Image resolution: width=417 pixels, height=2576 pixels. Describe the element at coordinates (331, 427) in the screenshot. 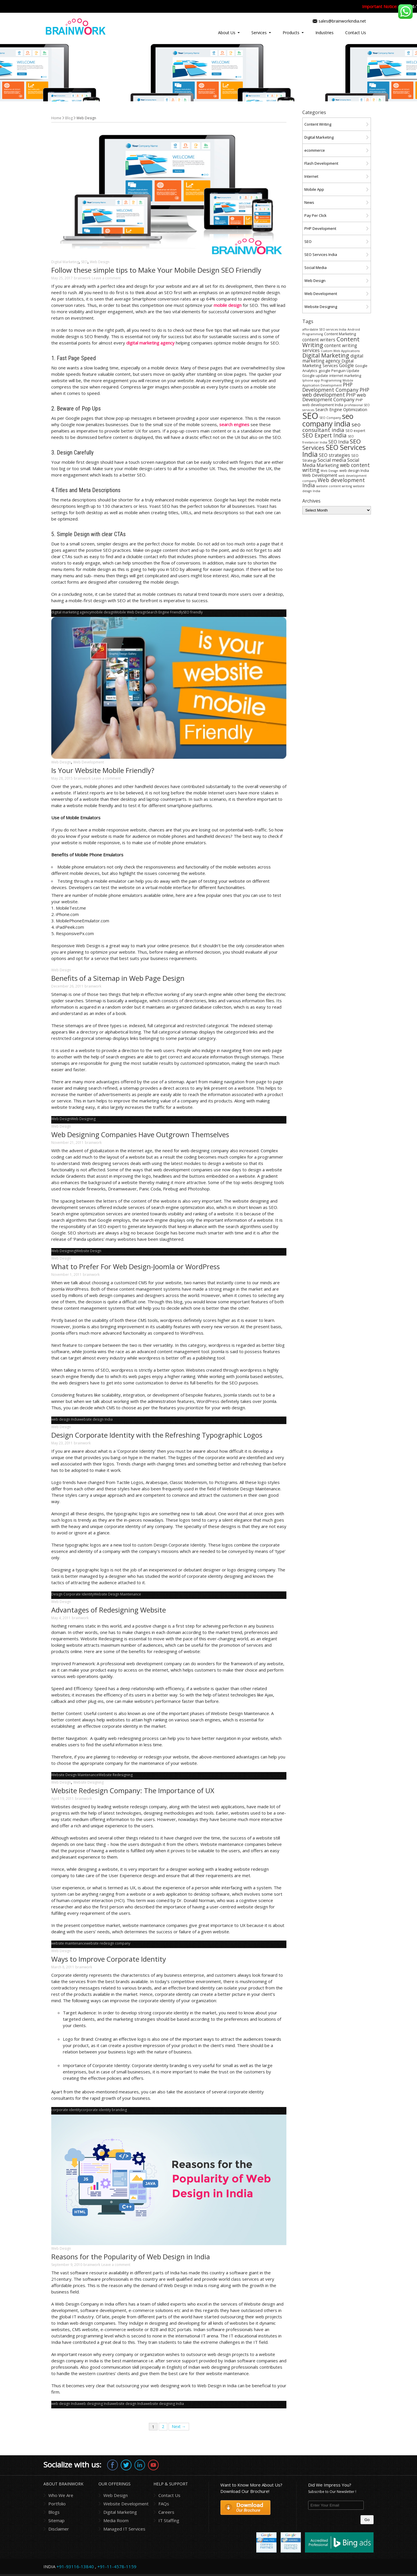

I see `seo consultant india [seo consultant india (9 items)]` at that location.